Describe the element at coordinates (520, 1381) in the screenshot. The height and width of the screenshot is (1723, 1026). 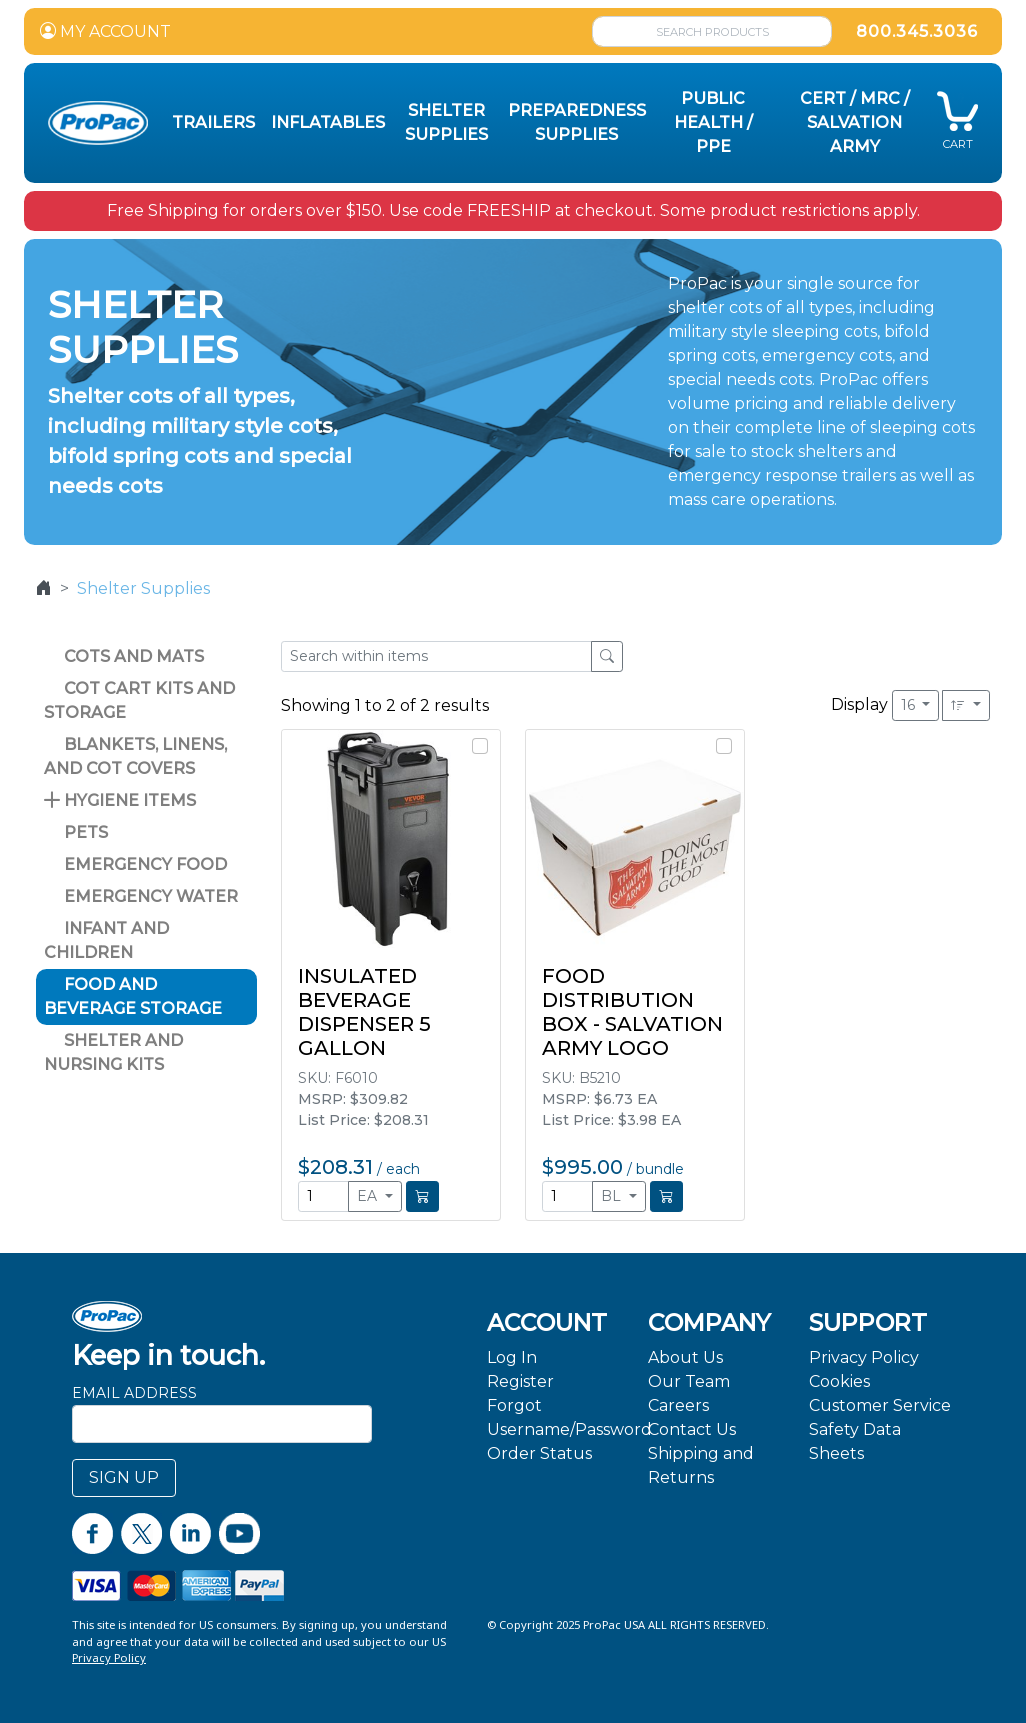
I see `Register` at that location.